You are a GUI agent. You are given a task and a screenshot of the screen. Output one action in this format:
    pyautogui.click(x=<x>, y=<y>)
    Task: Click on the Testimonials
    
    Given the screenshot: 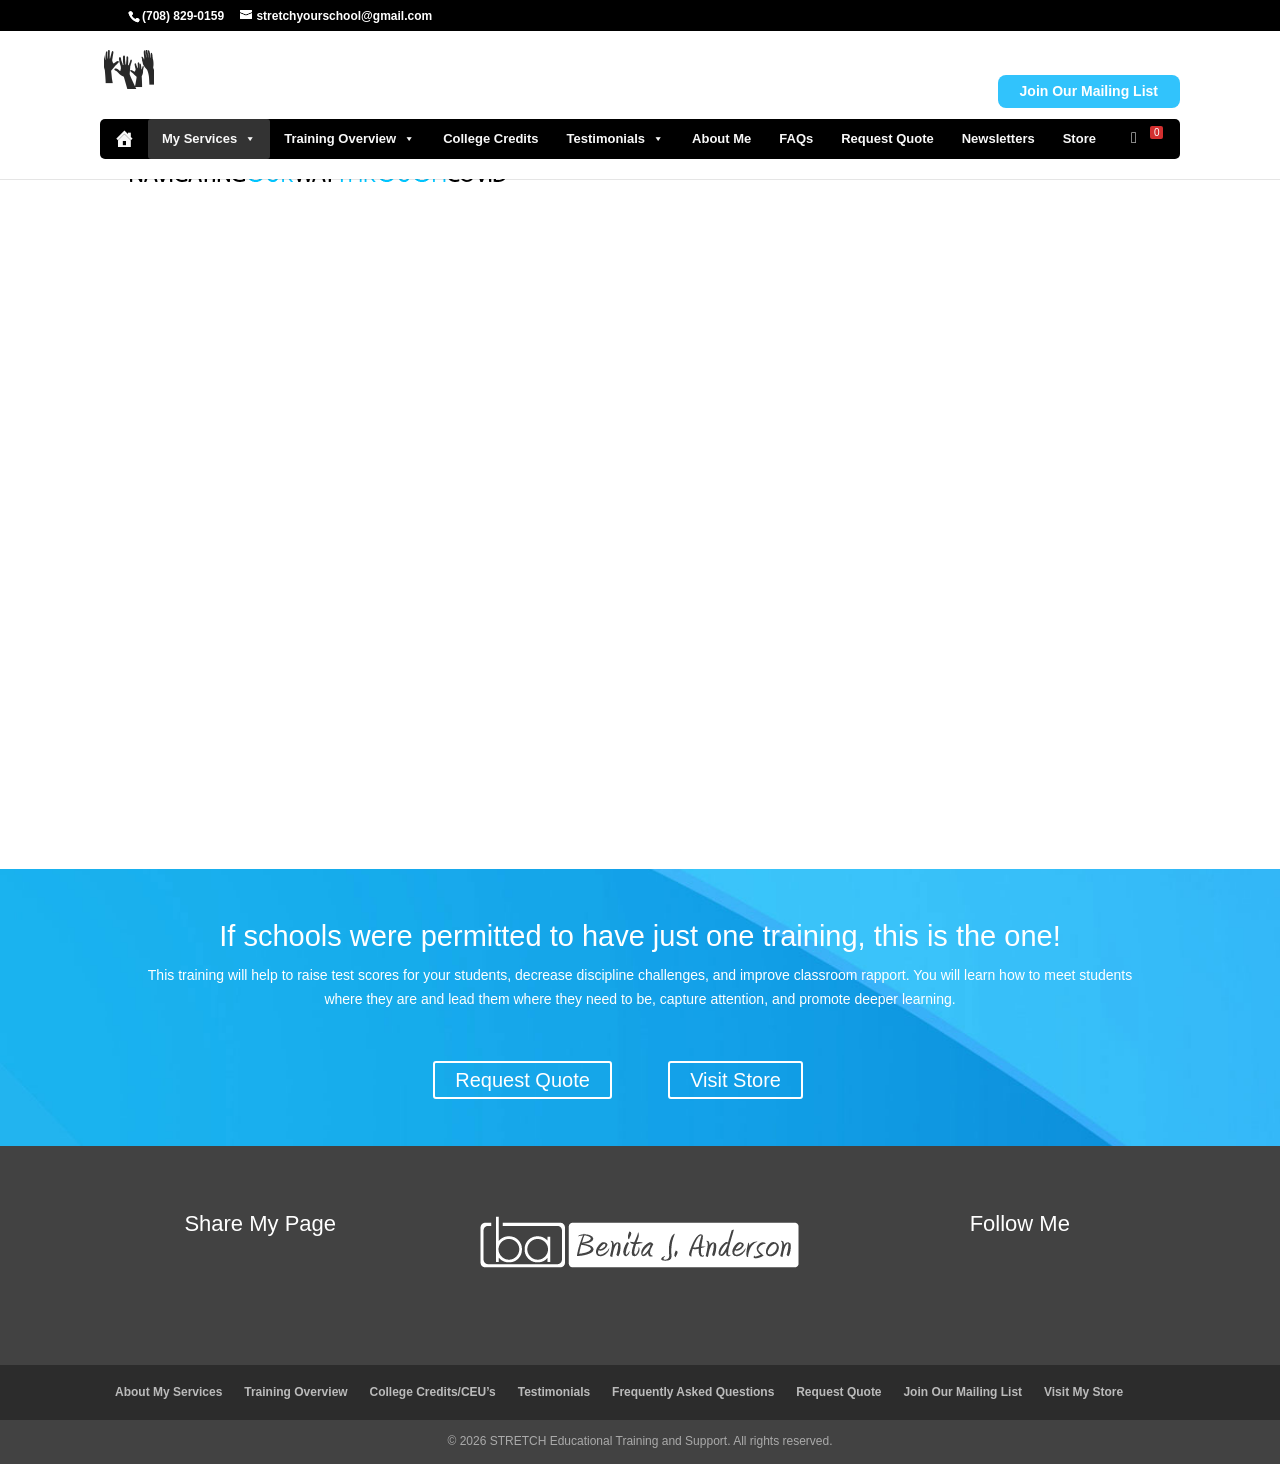 What is the action you would take?
    pyautogui.click(x=616, y=139)
    